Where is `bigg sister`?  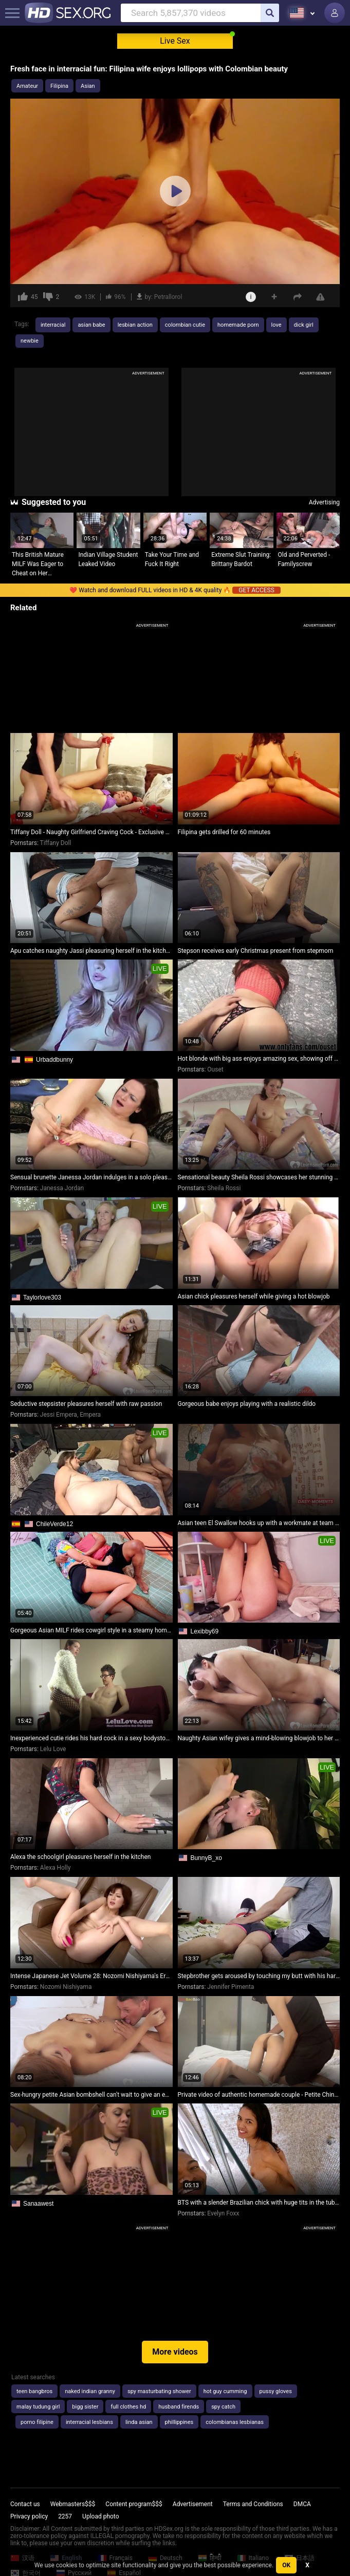
bigg sister is located at coordinates (85, 2406).